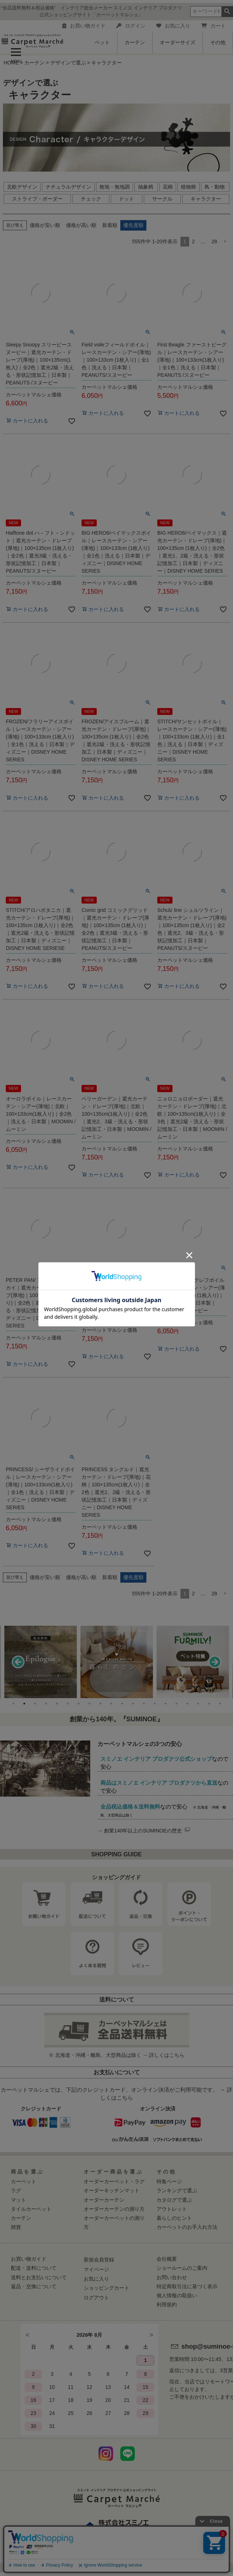 This screenshot has width=233, height=2576. Describe the element at coordinates (209, 1703) in the screenshot. I see `19 [tab]` at that location.